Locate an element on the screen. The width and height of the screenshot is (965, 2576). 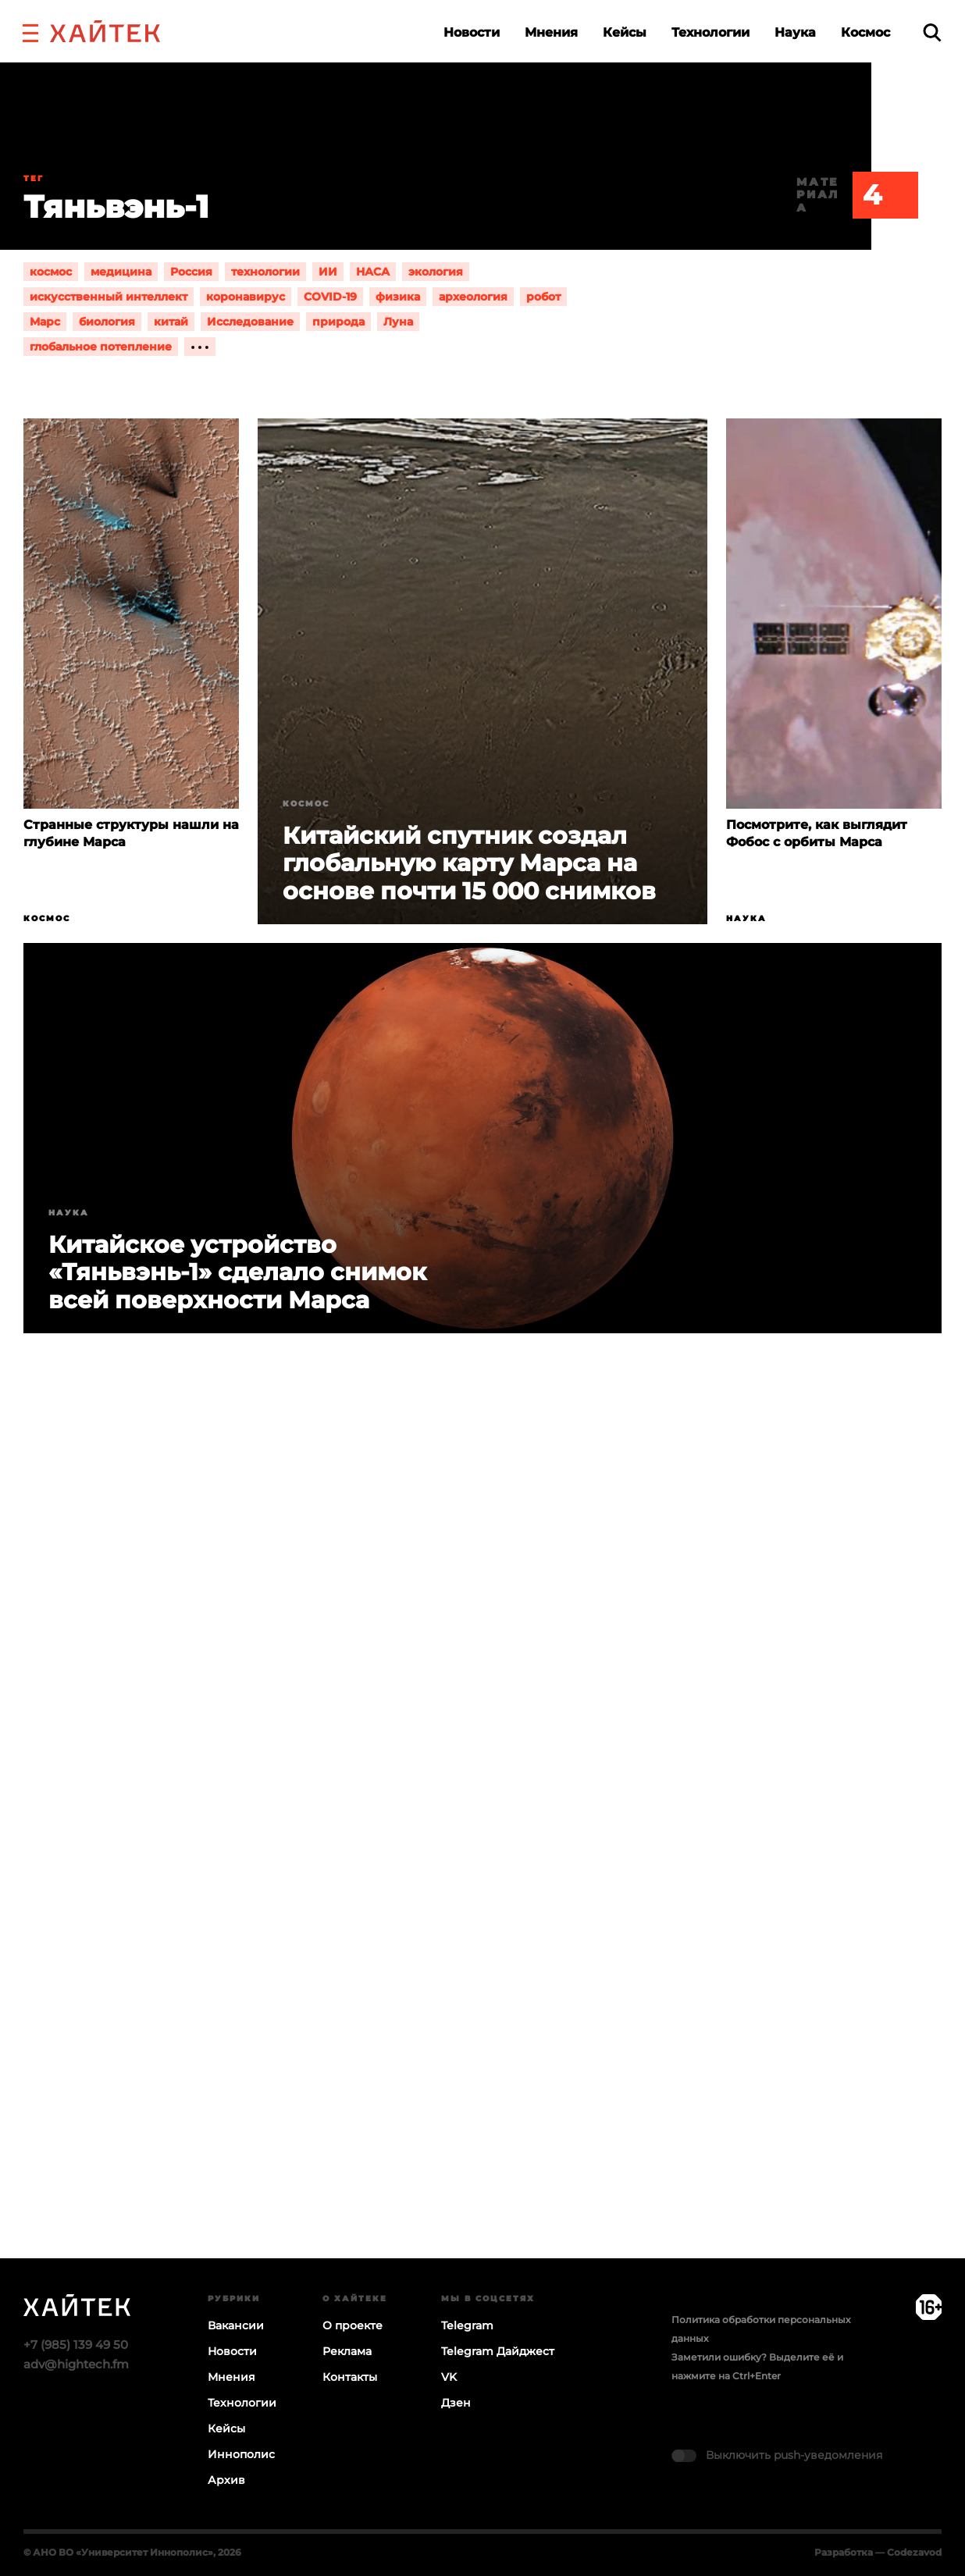
Загрузка… is located at coordinates (482, 1856).